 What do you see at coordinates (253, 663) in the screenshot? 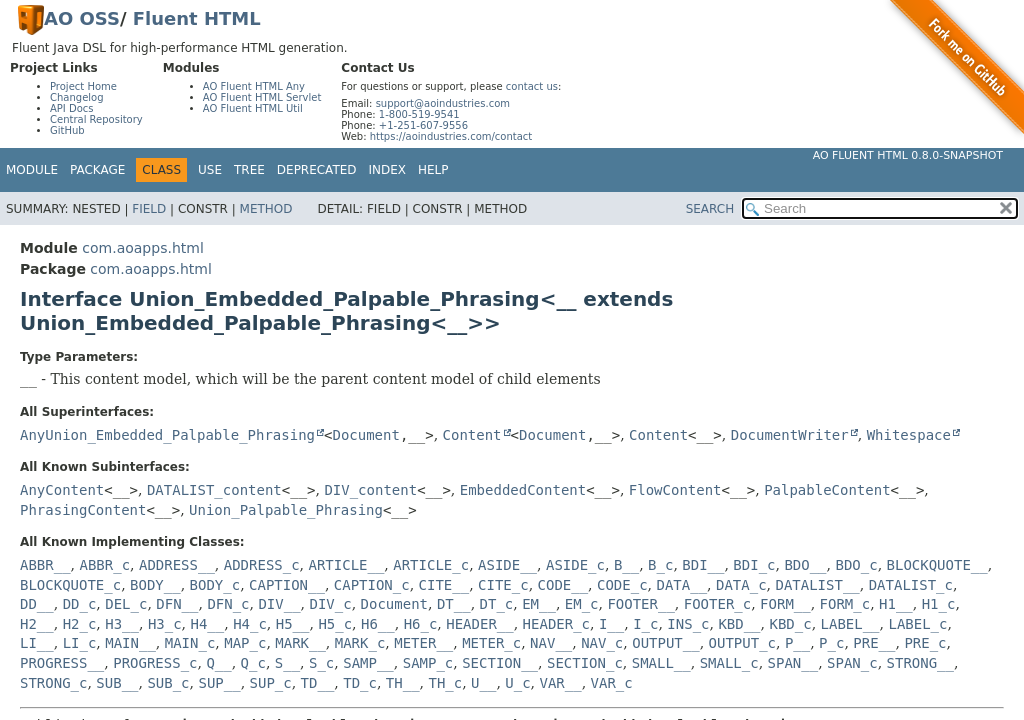
I see `Q_c` at bounding box center [253, 663].